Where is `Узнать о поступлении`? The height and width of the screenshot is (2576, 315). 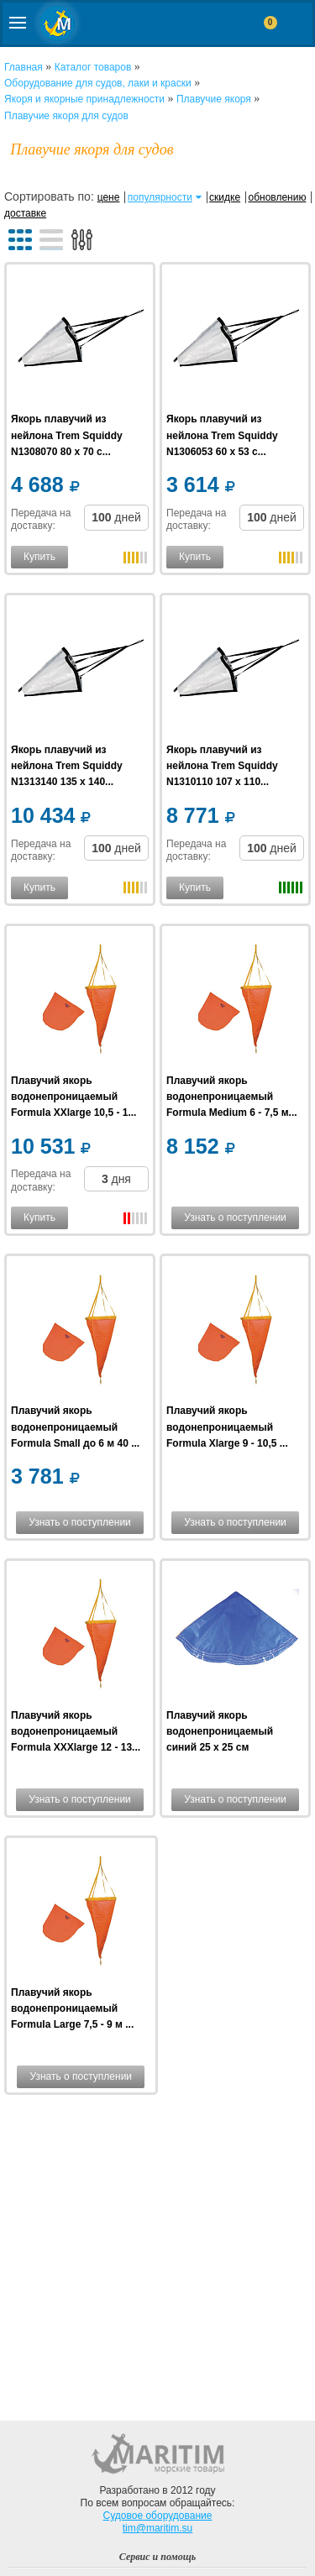 Узнать о поступлении is located at coordinates (235, 1217).